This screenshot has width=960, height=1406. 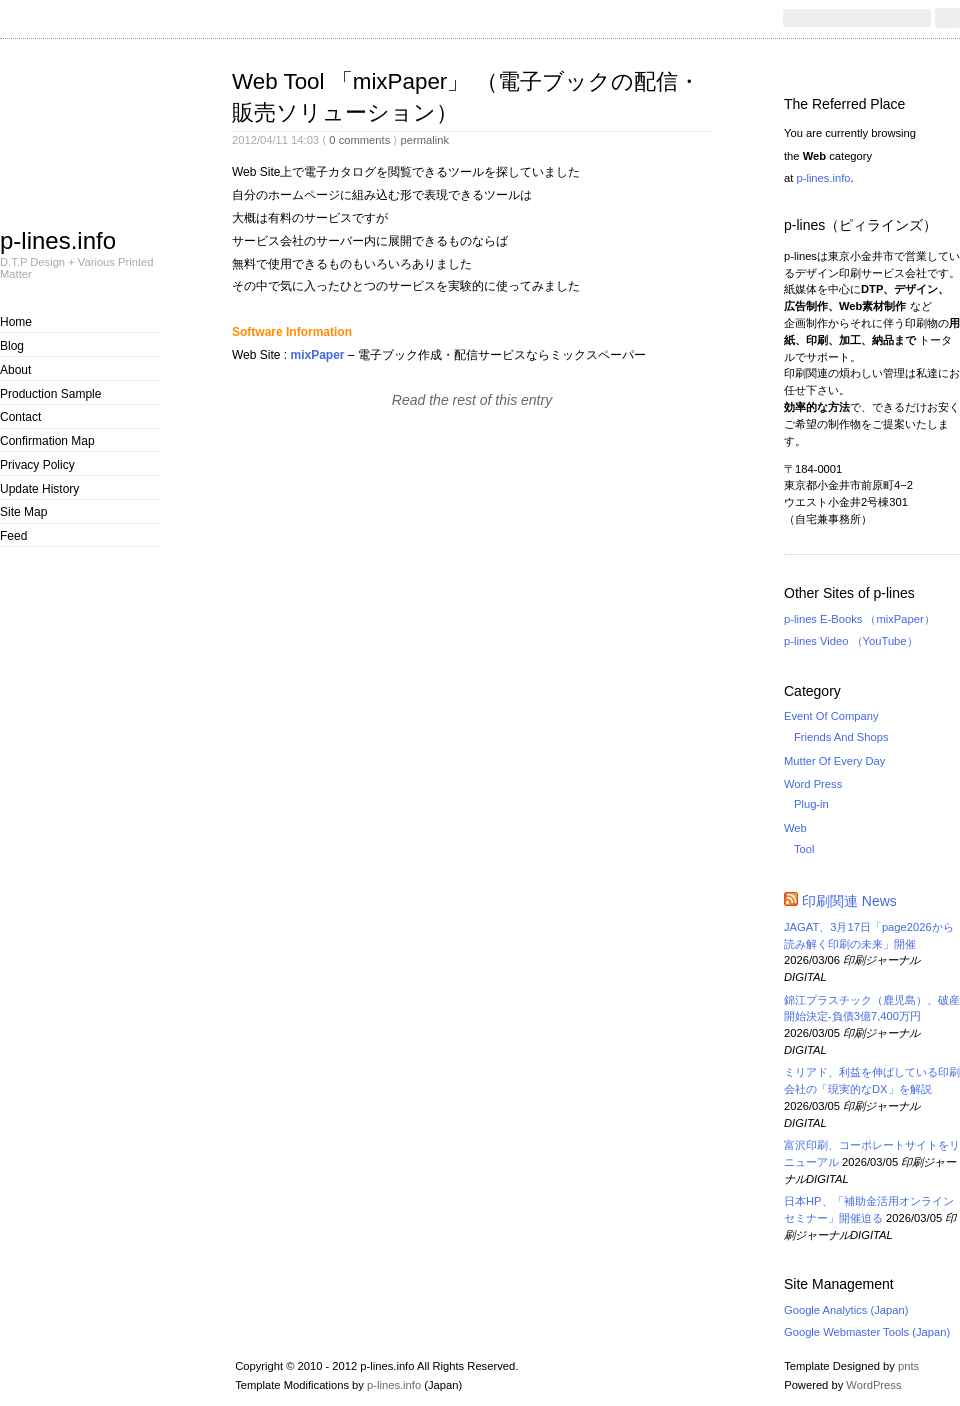 What do you see at coordinates (23, 512) in the screenshot?
I see `Site Map` at bounding box center [23, 512].